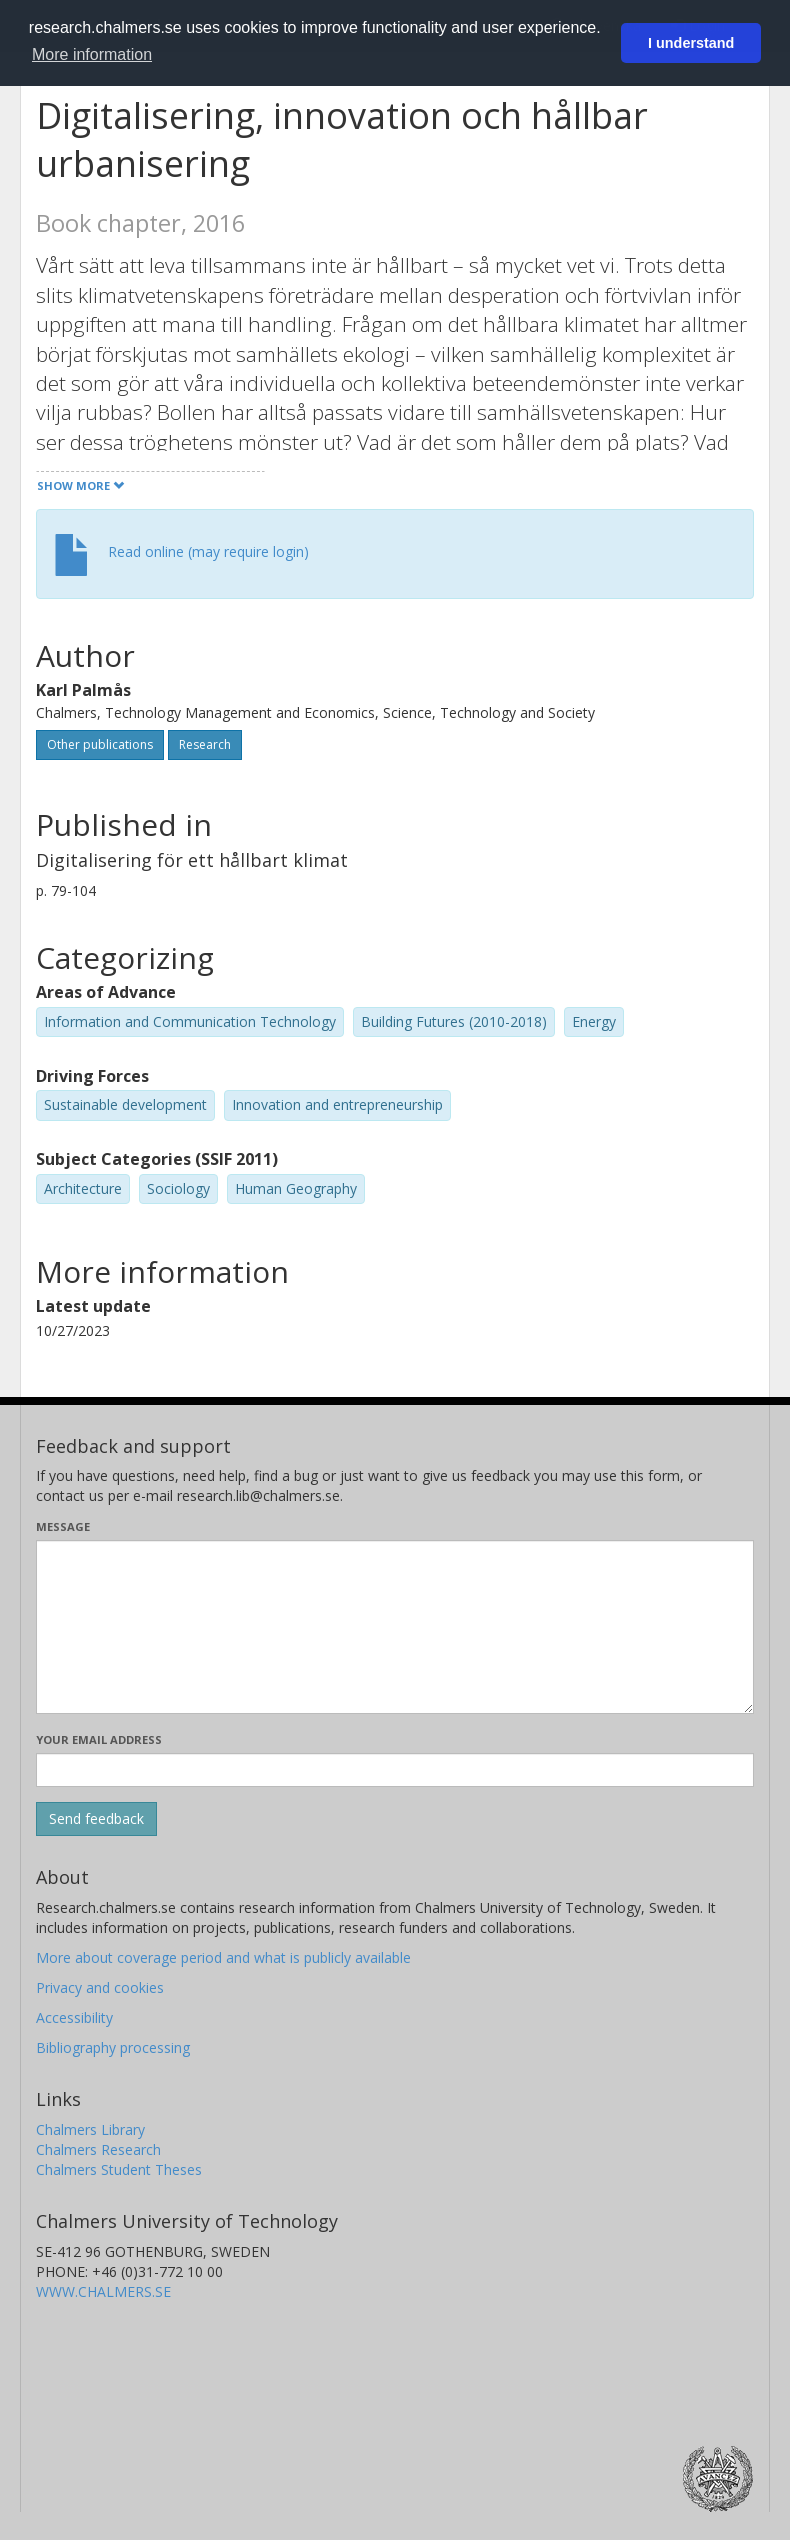 This screenshot has width=790, height=2540. What do you see at coordinates (119, 2169) in the screenshot?
I see `Chalmers Student Theses` at bounding box center [119, 2169].